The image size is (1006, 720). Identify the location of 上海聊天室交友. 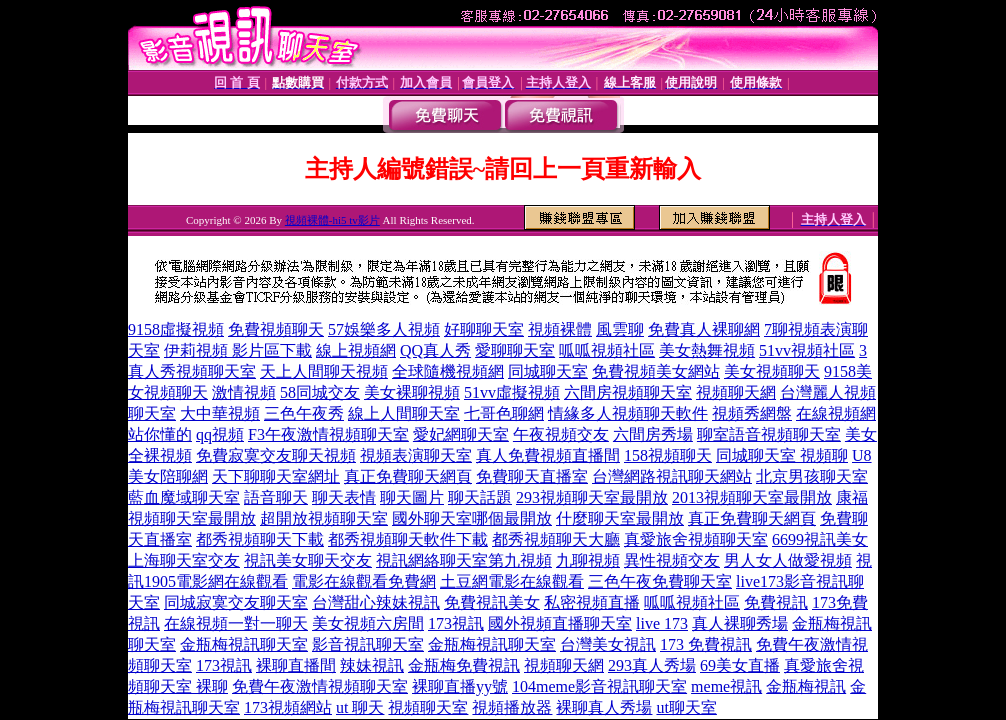
(184, 560).